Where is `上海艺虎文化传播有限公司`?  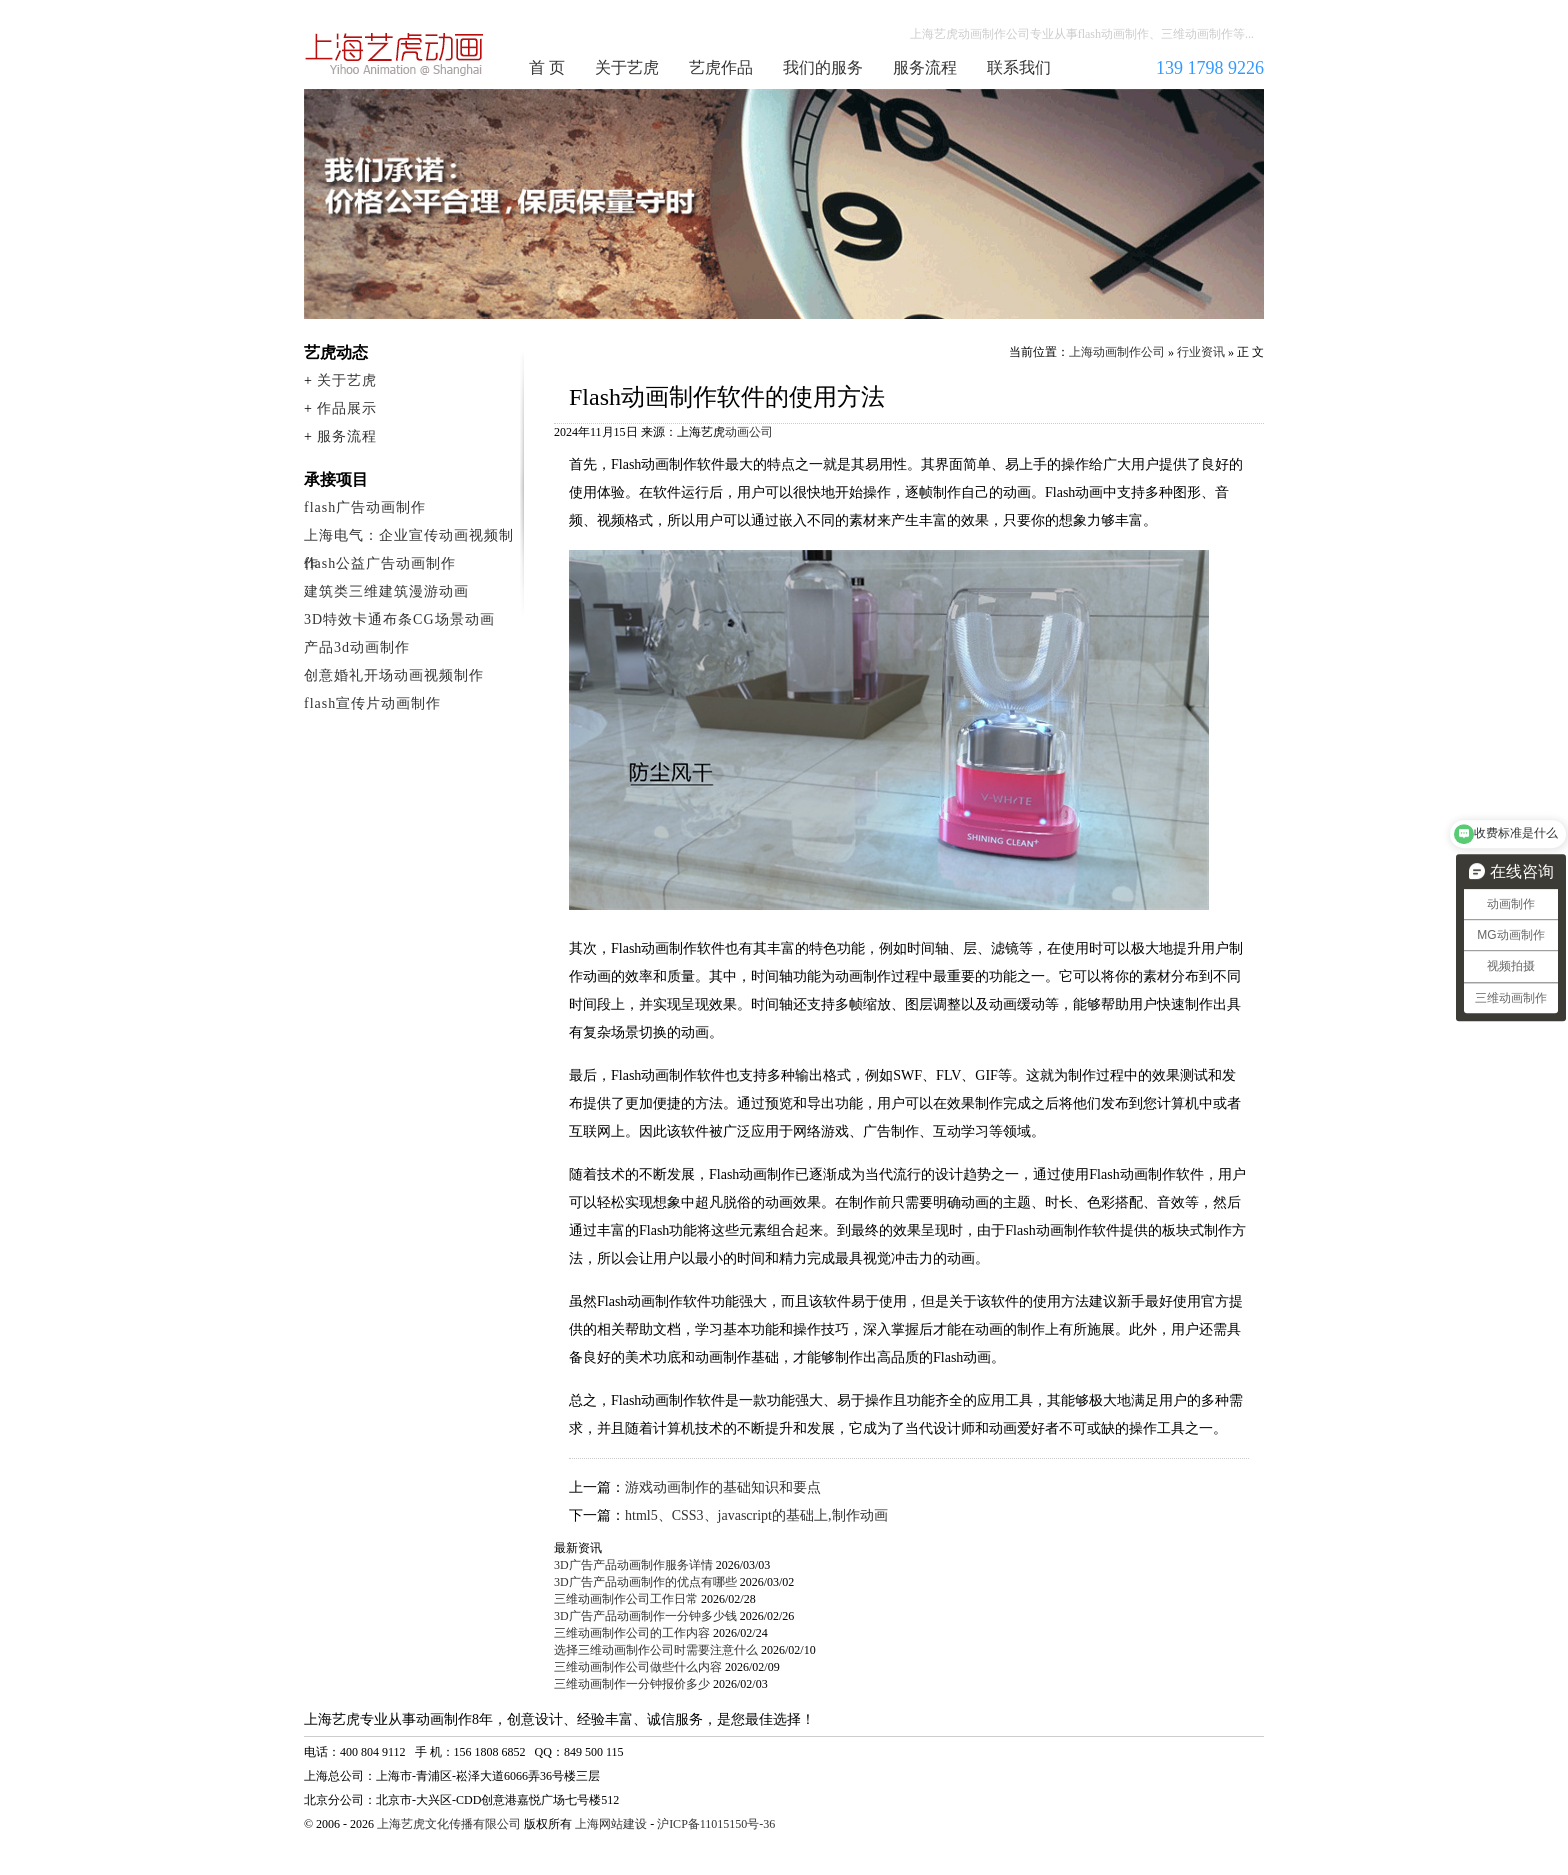 上海艺虎文化传播有限公司 is located at coordinates (449, 1824).